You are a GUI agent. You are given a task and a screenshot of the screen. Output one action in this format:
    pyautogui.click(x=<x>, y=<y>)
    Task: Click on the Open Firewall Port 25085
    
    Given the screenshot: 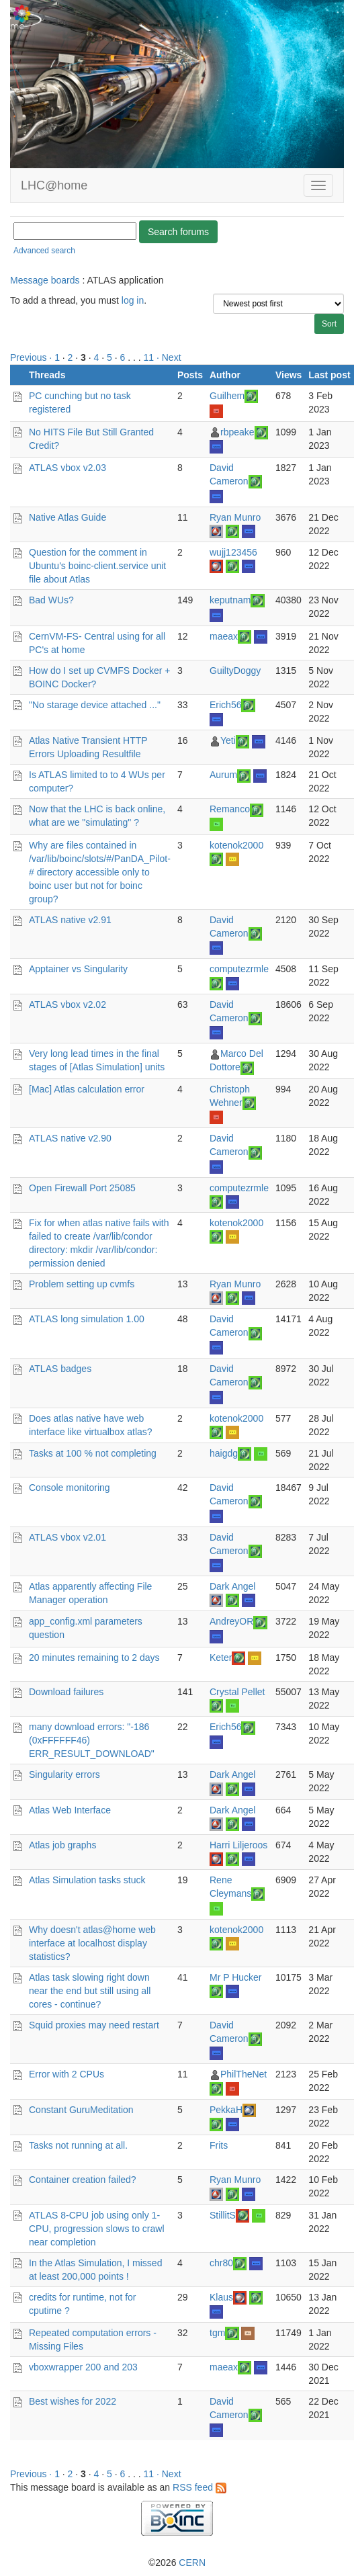 What is the action you would take?
    pyautogui.click(x=82, y=1188)
    